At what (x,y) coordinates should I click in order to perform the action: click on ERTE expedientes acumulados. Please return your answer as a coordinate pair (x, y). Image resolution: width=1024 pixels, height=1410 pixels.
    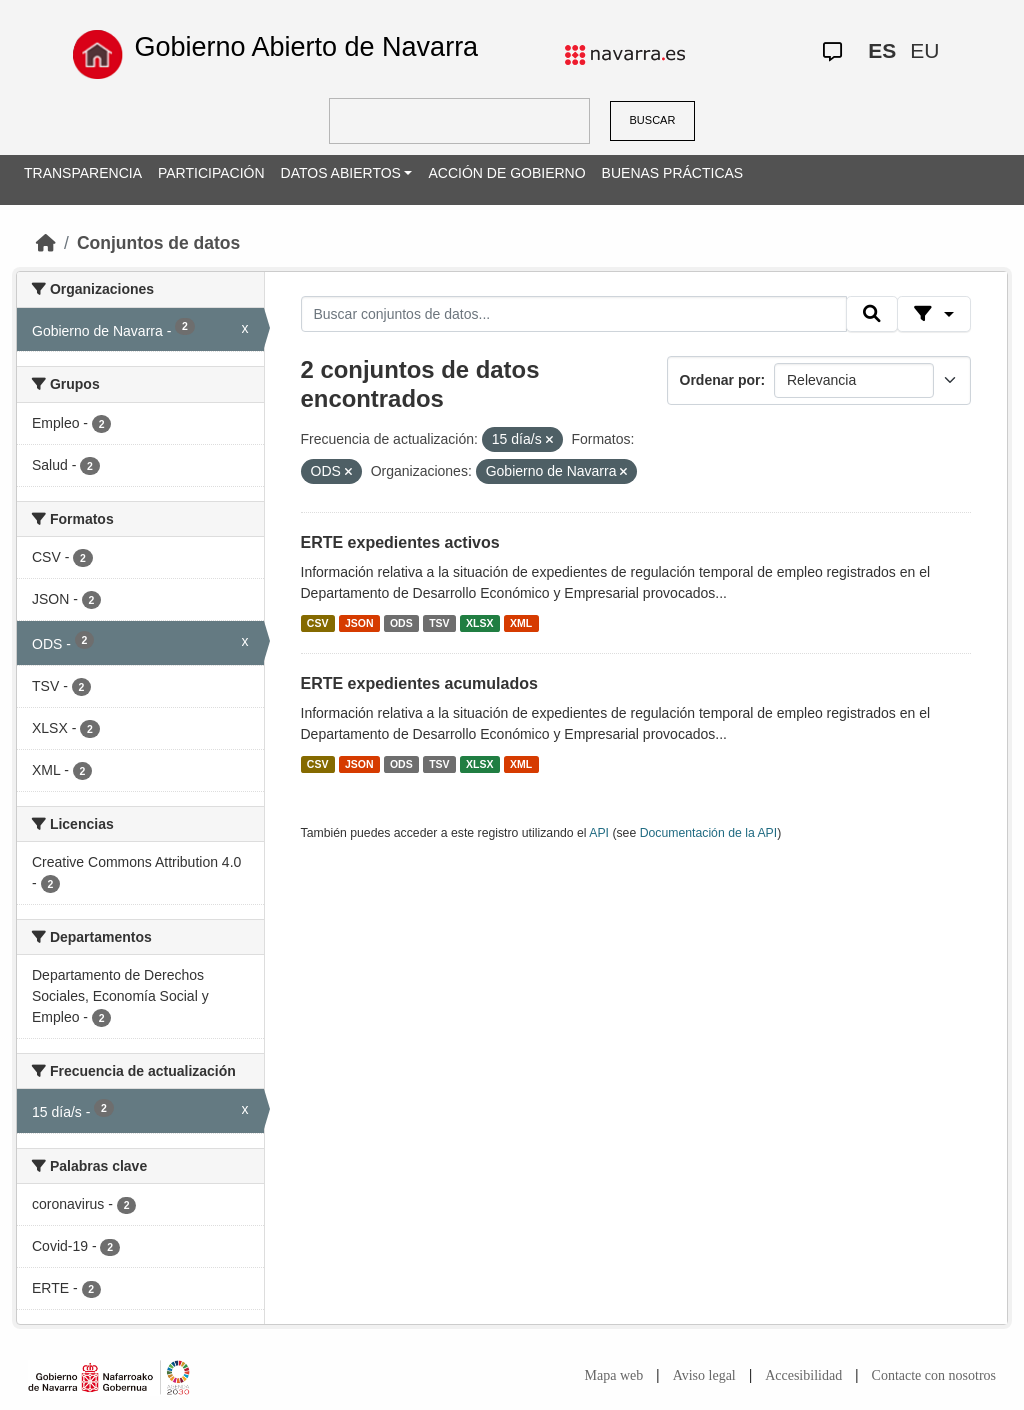
    Looking at the image, I should click on (419, 683).